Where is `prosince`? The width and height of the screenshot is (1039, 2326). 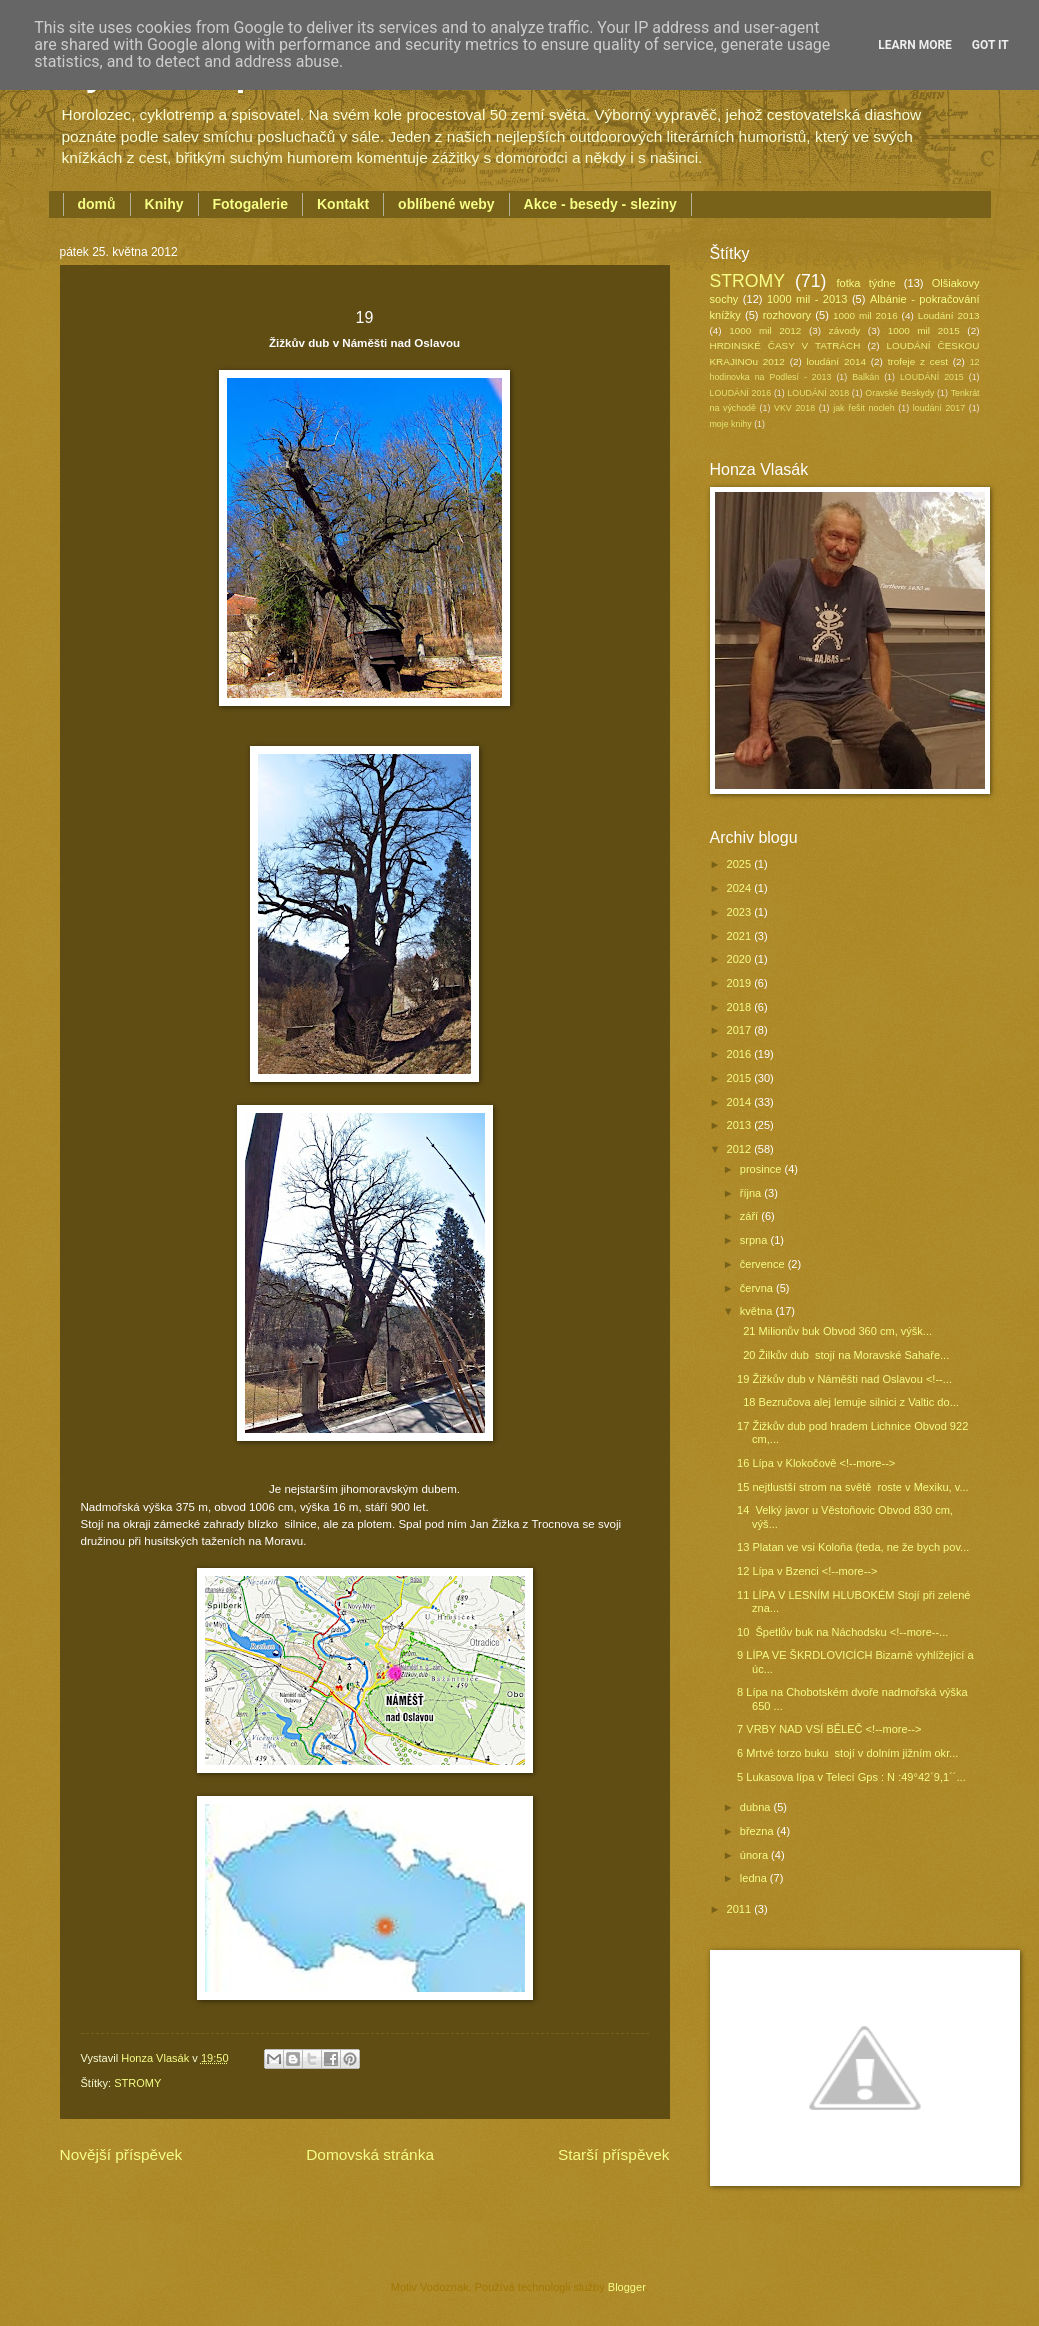
prosince is located at coordinates (762, 1169).